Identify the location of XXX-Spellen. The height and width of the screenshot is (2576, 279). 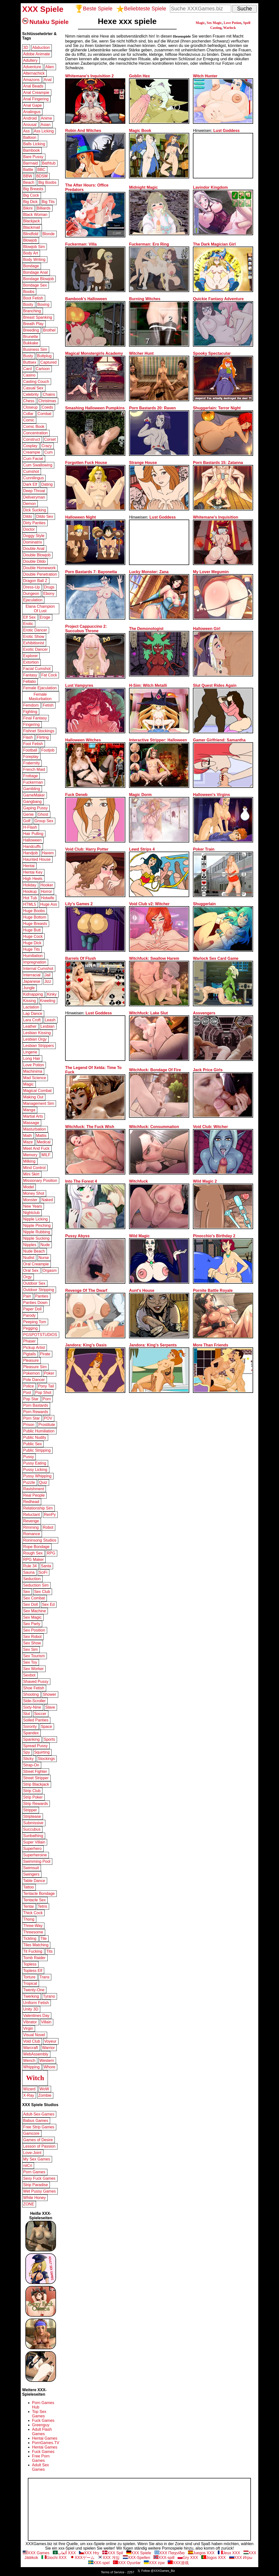
(136, 2557).